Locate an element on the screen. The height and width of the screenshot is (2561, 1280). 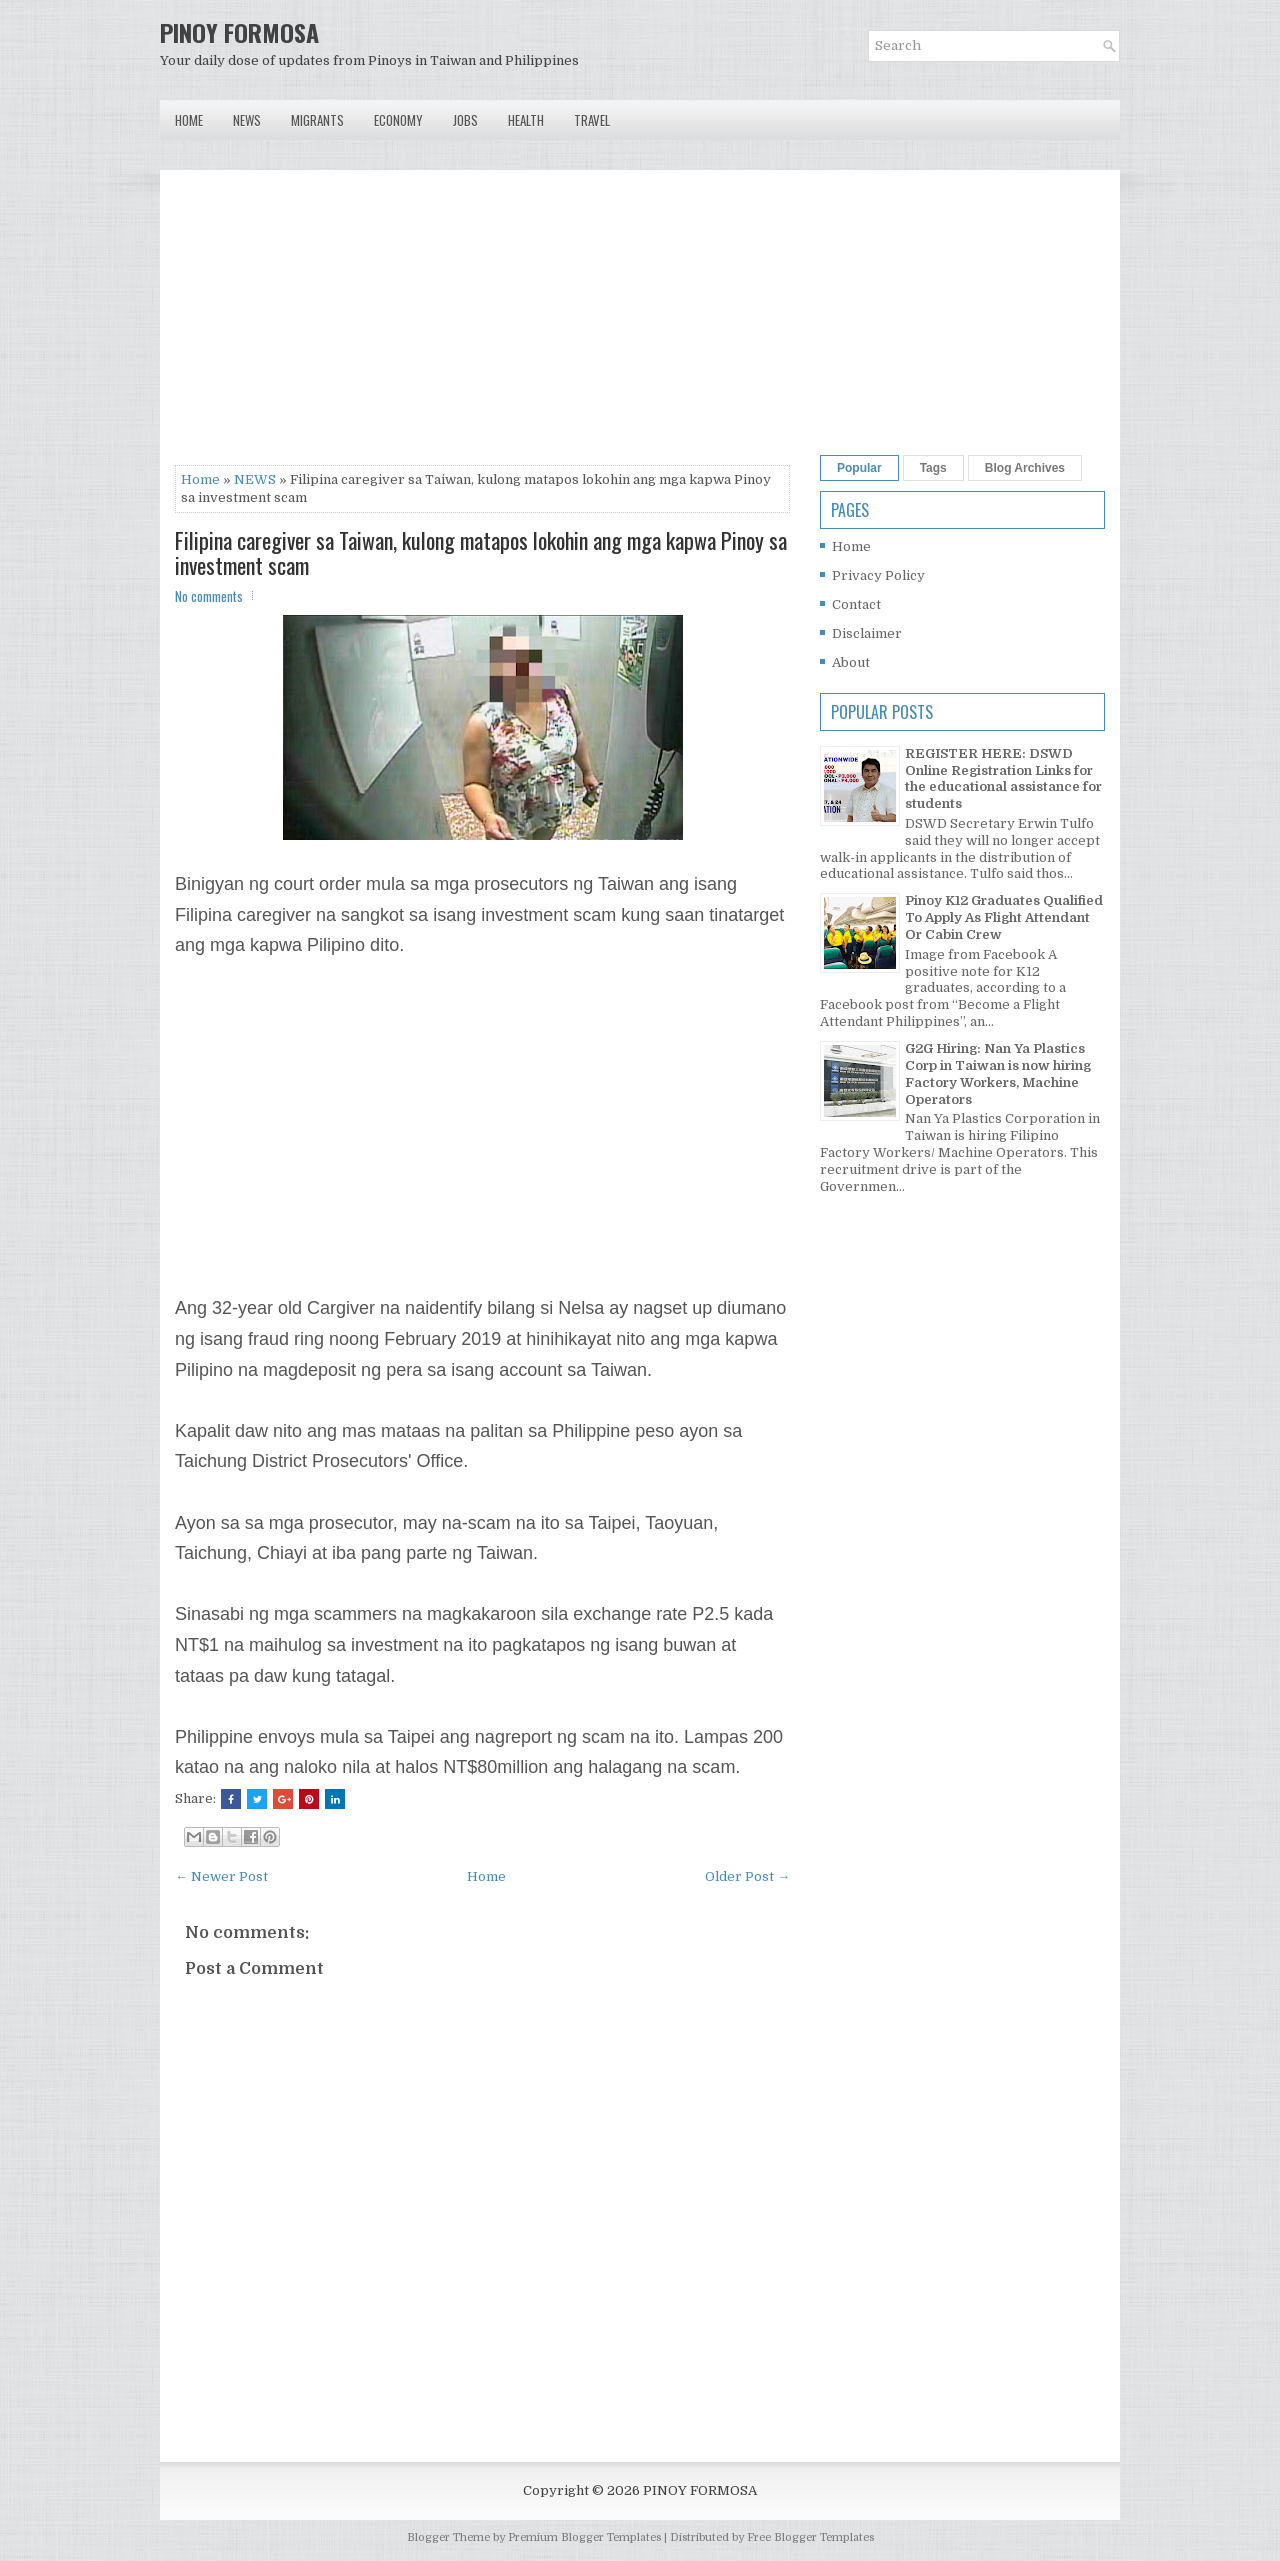
REGISTER HERE: DSWD Online Registration Links for the educational assistance for students is located at coordinates (1003, 779).